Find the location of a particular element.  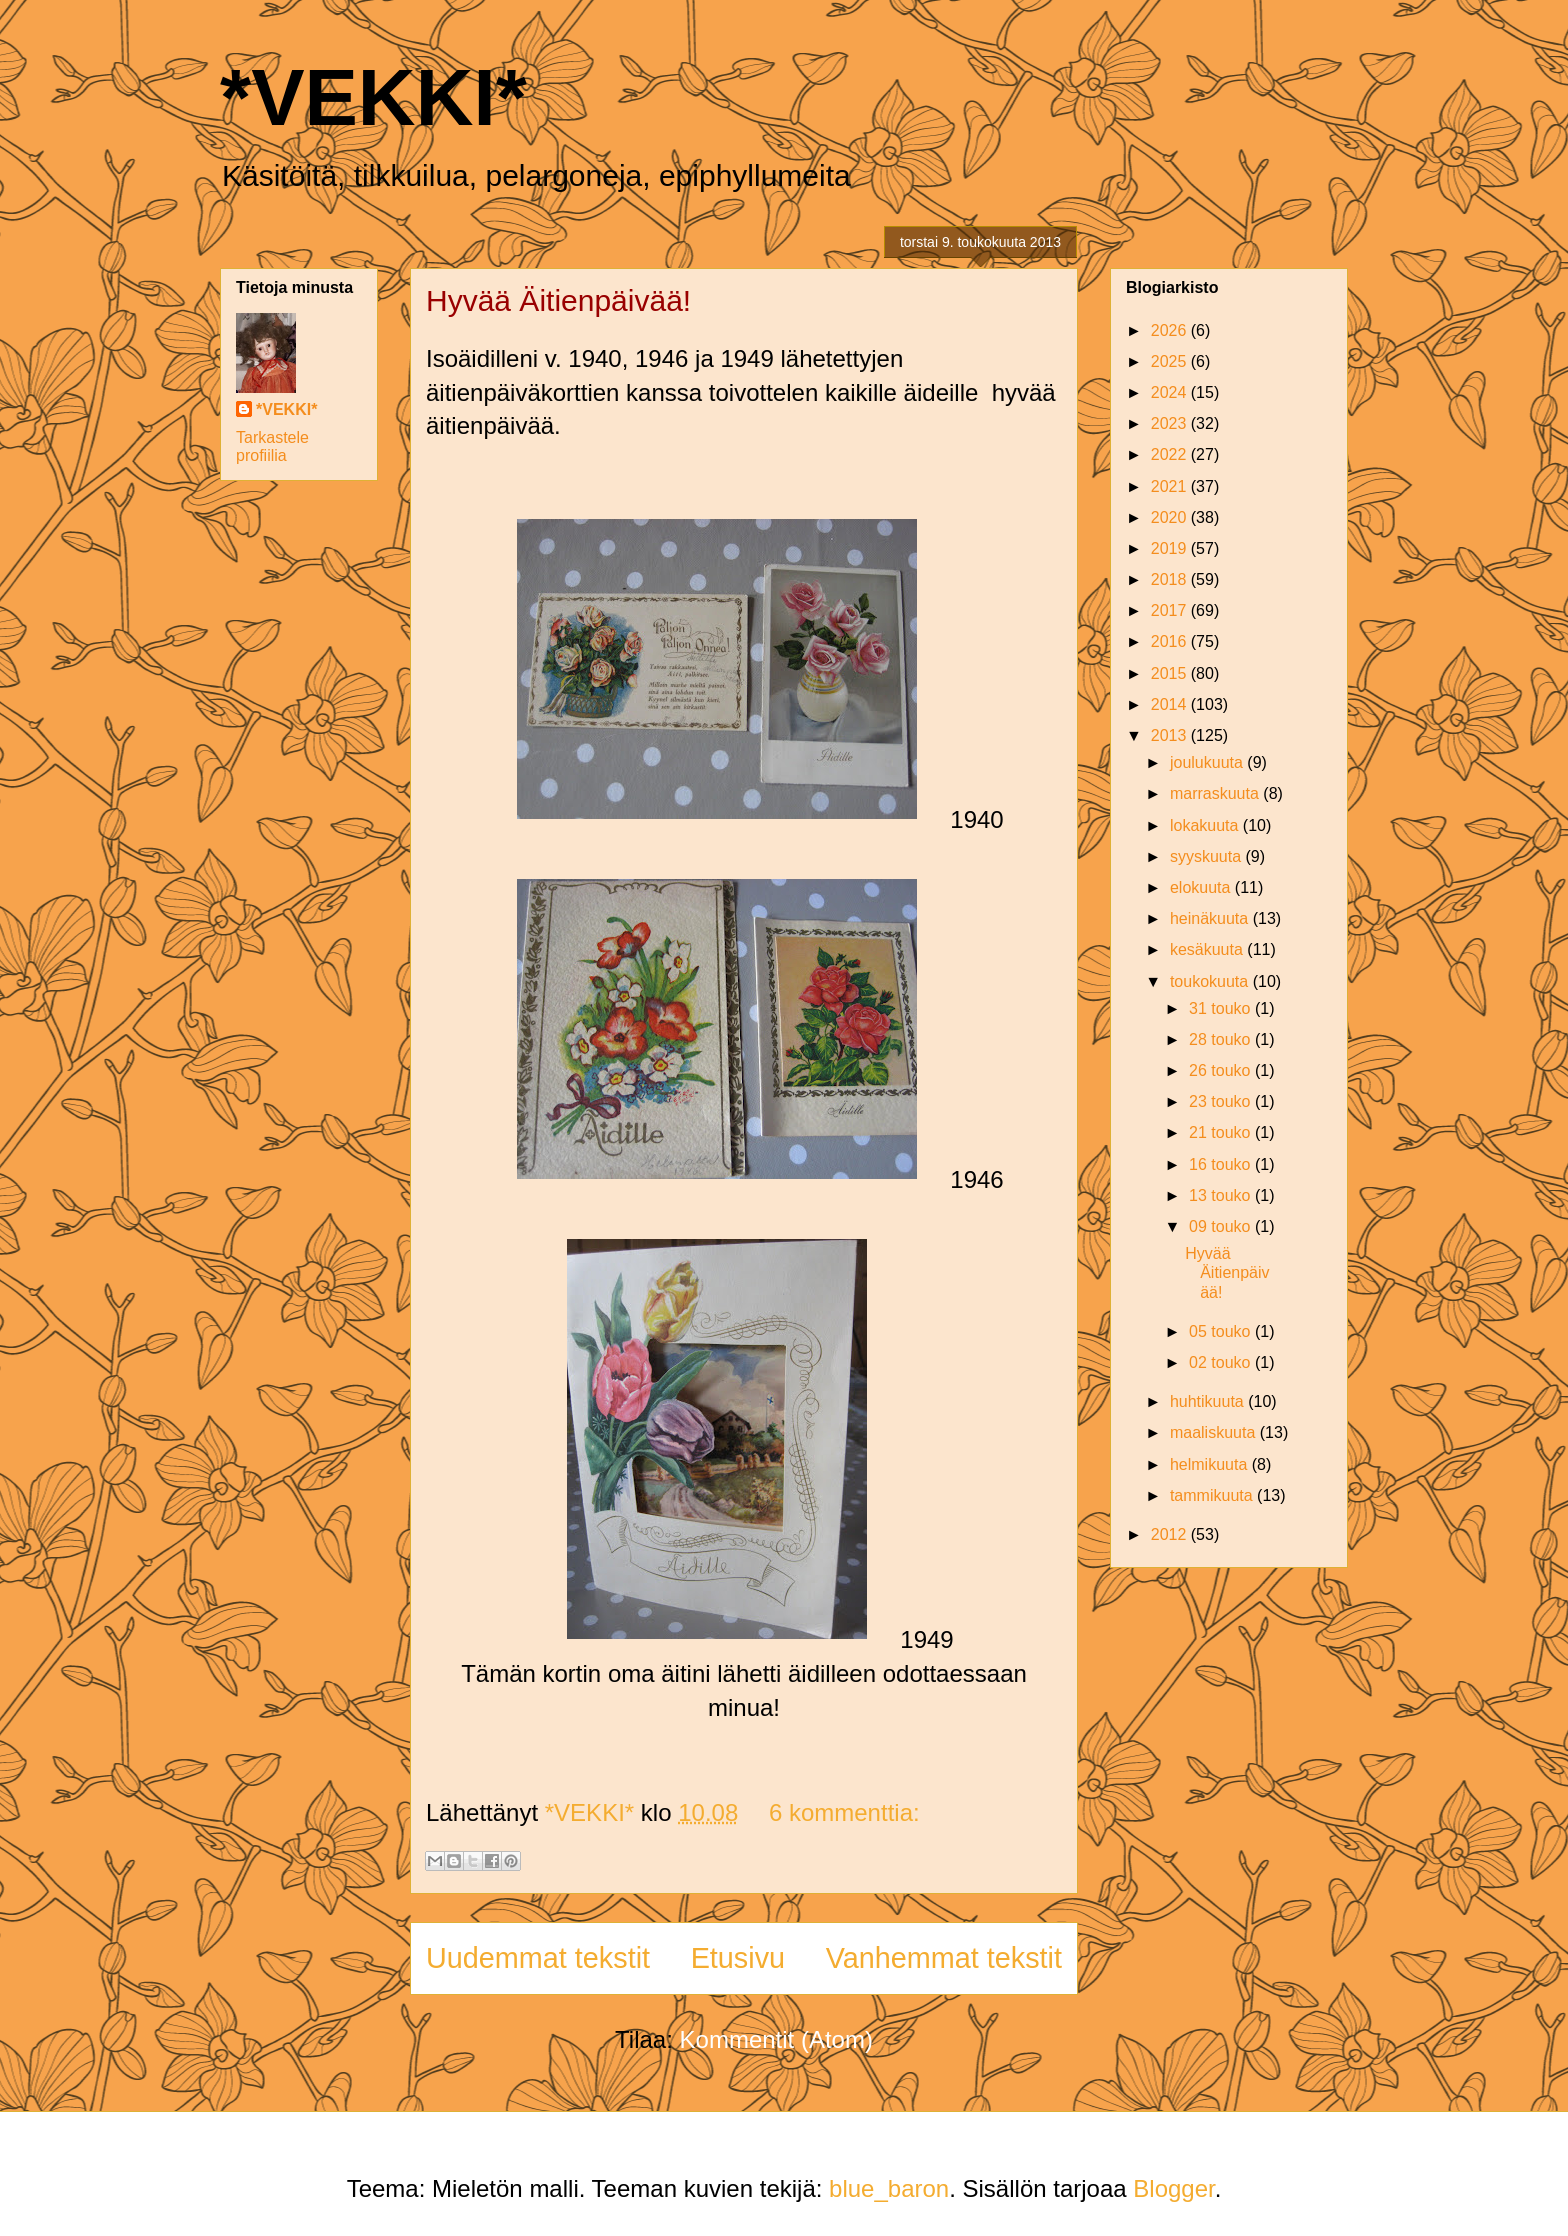

16 touko is located at coordinates (1222, 1164).